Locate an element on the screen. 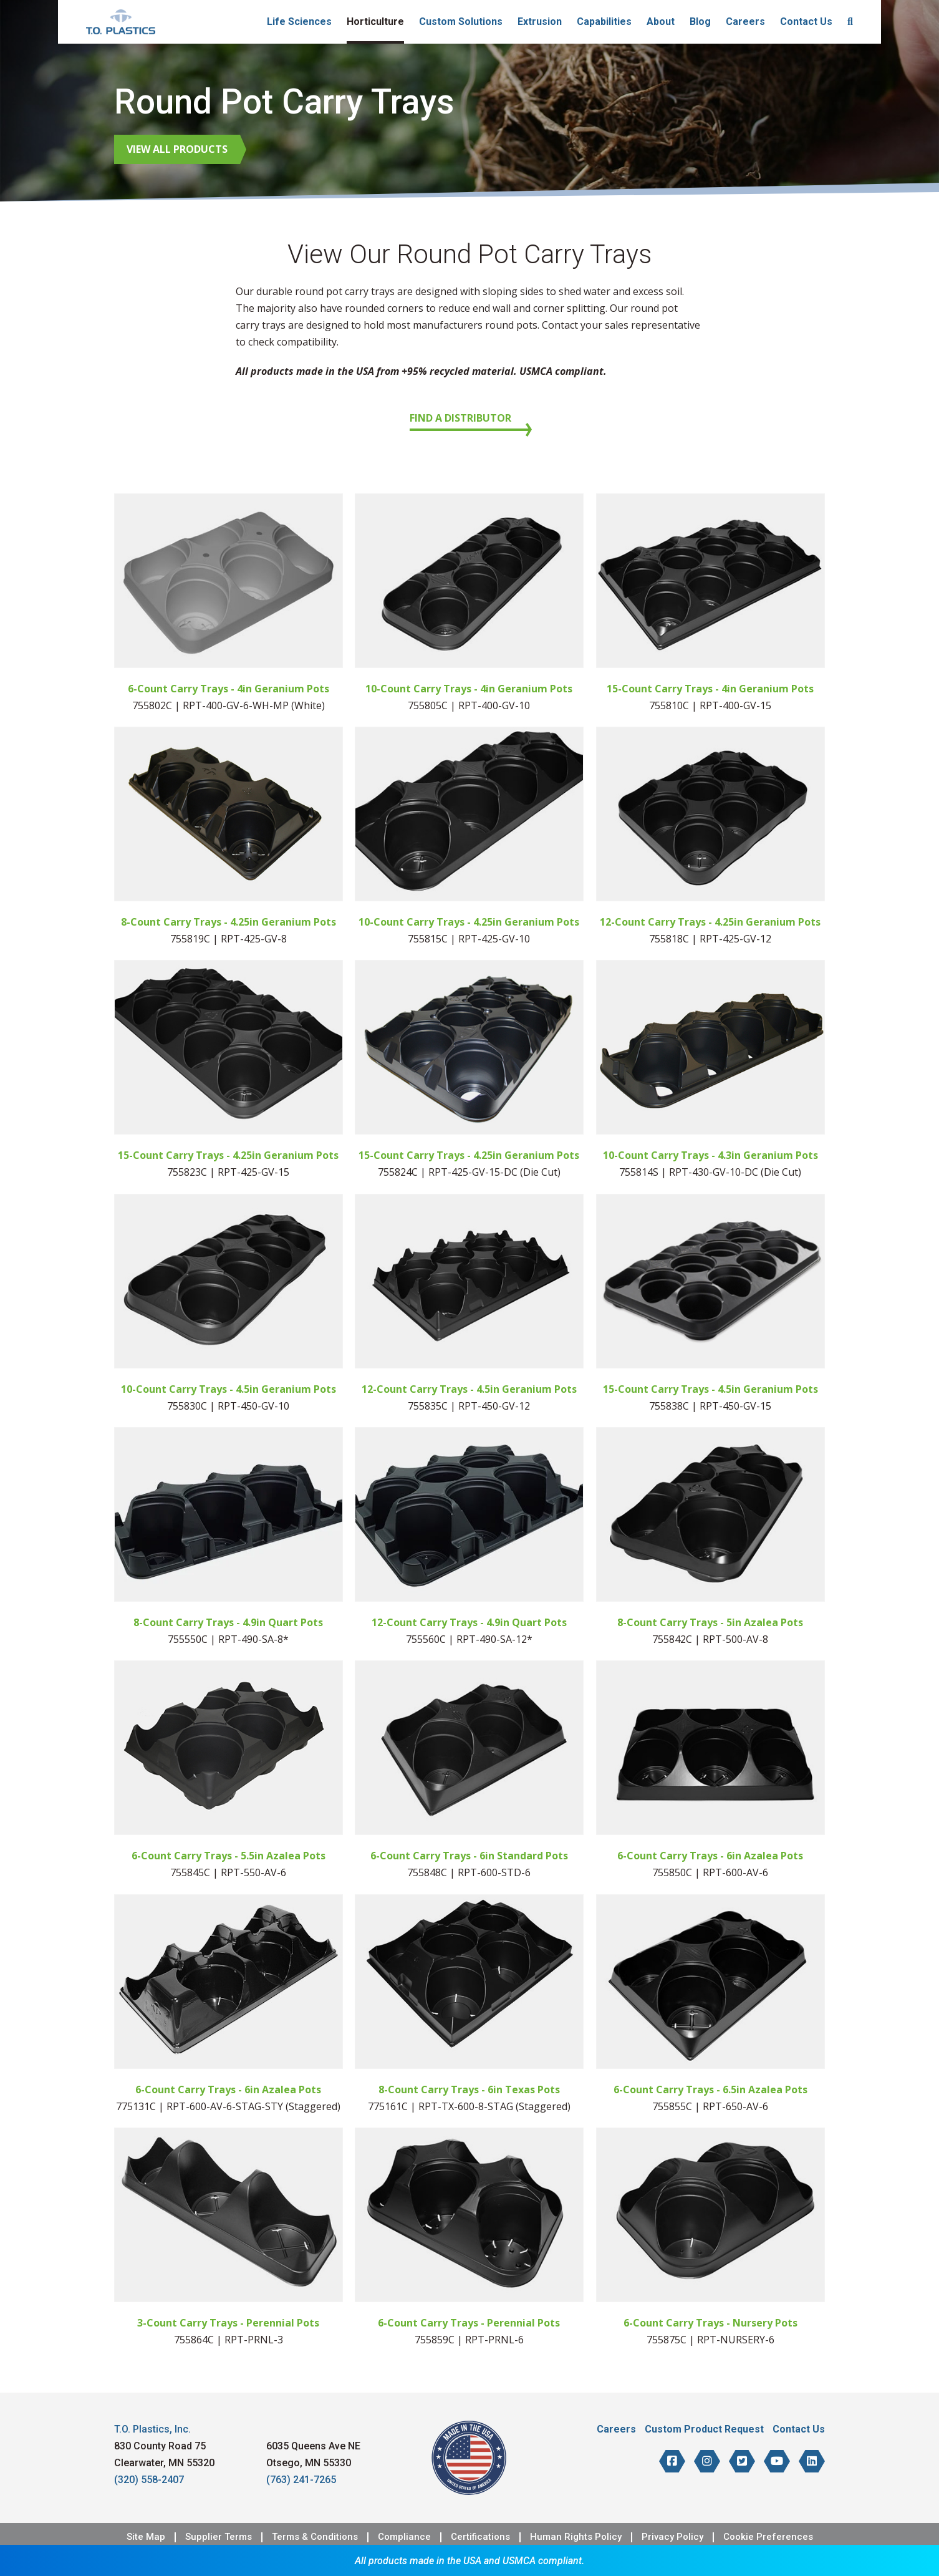  [T.O. Plastics on Twitter] is located at coordinates (742, 2461).